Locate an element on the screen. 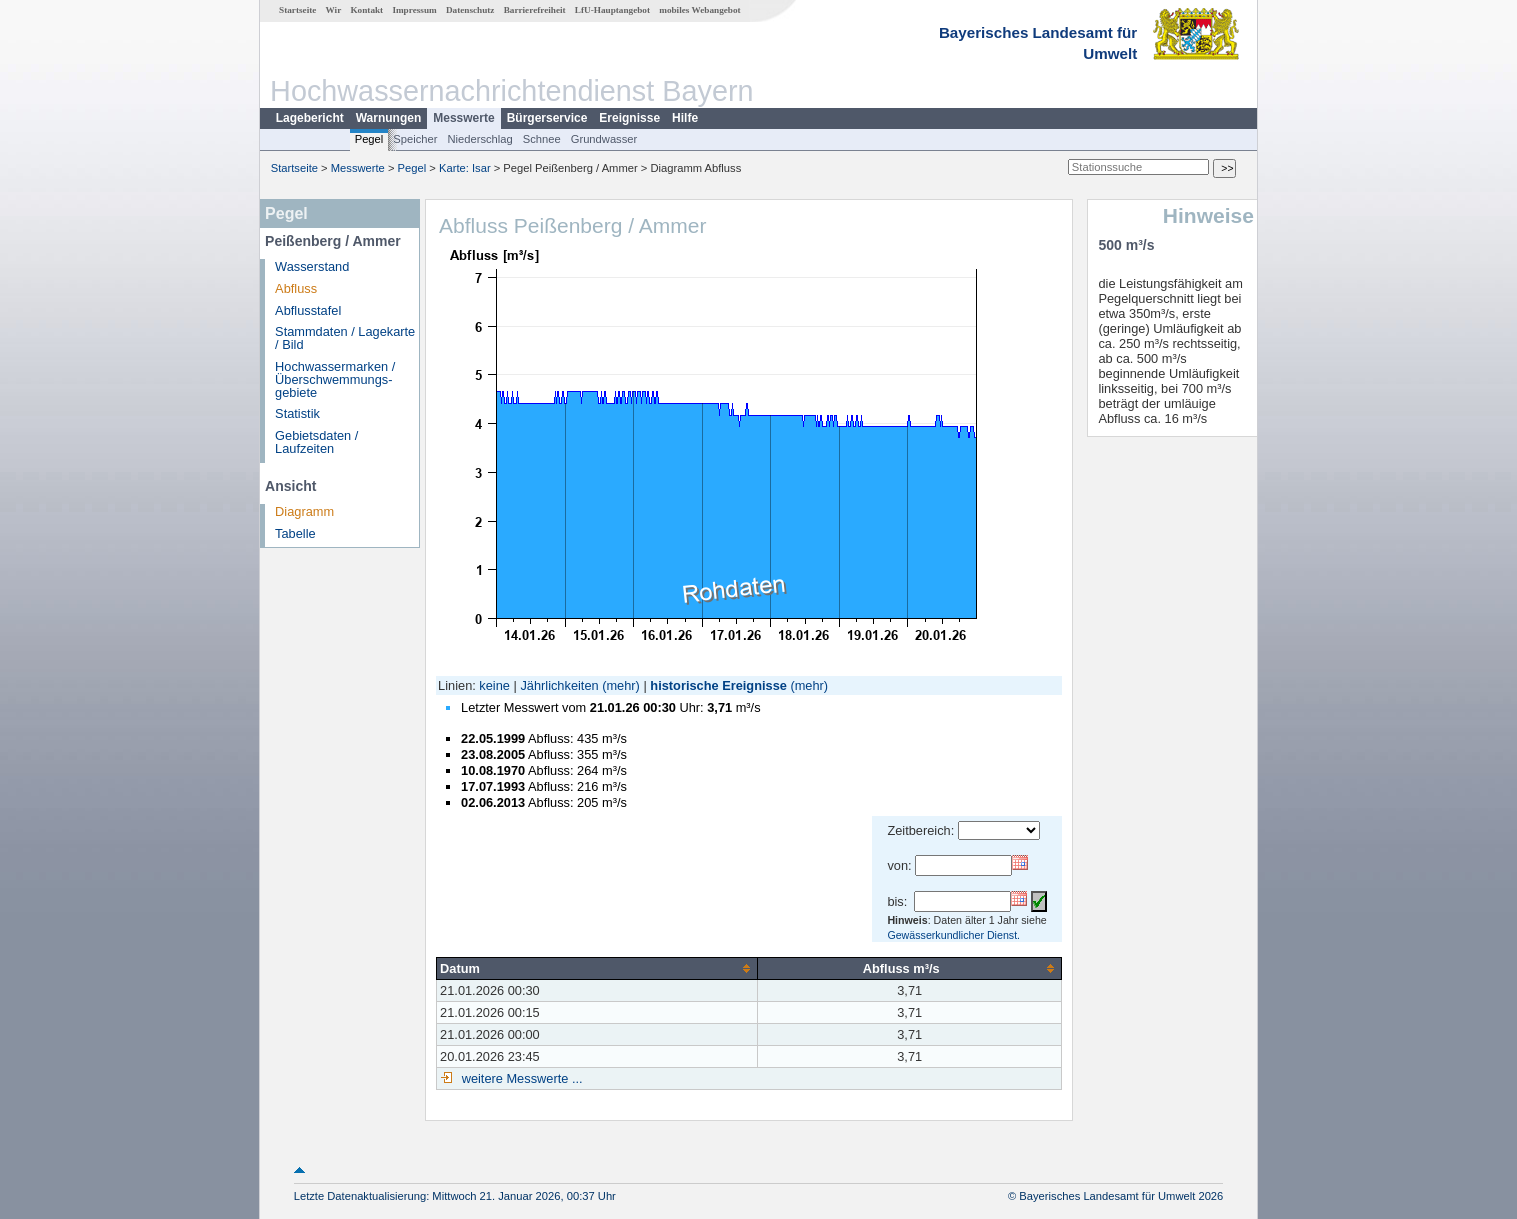  Niederschlag is located at coordinates (479, 139).